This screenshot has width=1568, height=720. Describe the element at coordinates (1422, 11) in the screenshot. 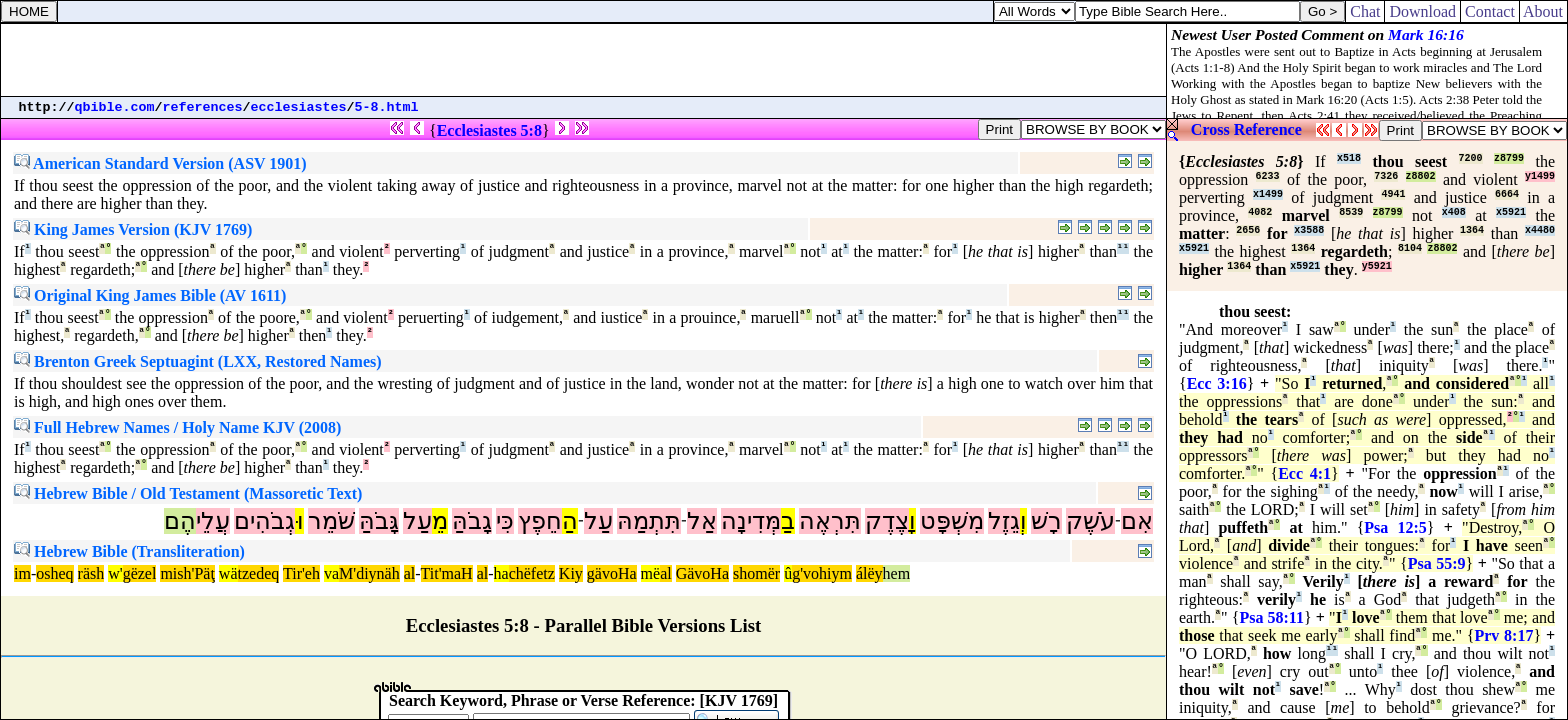

I see `Download` at that location.